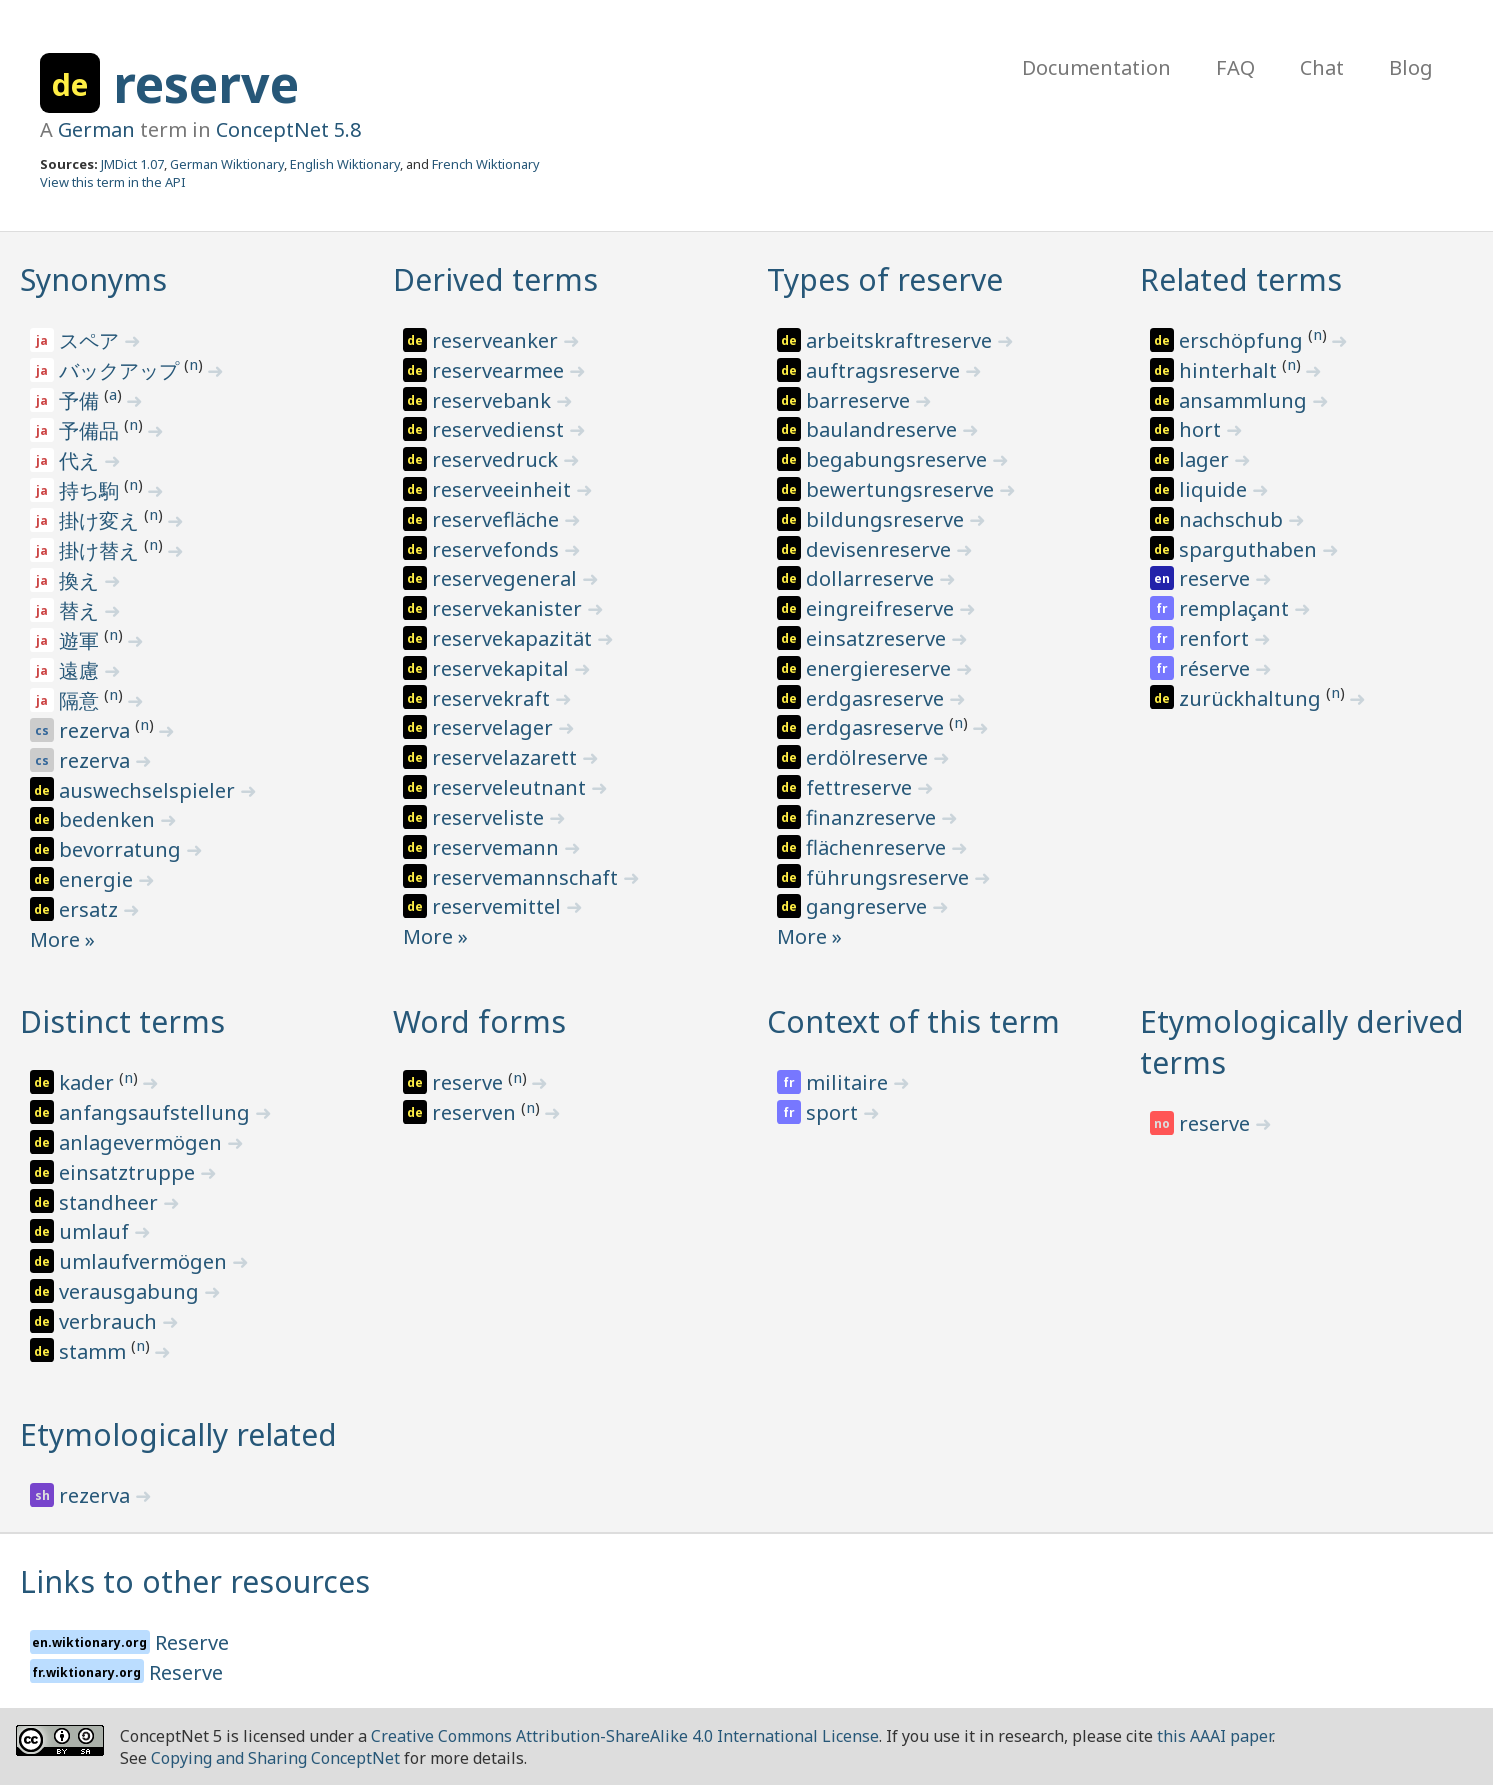 This screenshot has height=1785, width=1493. Describe the element at coordinates (1236, 608) in the screenshot. I see `remplaçant` at that location.